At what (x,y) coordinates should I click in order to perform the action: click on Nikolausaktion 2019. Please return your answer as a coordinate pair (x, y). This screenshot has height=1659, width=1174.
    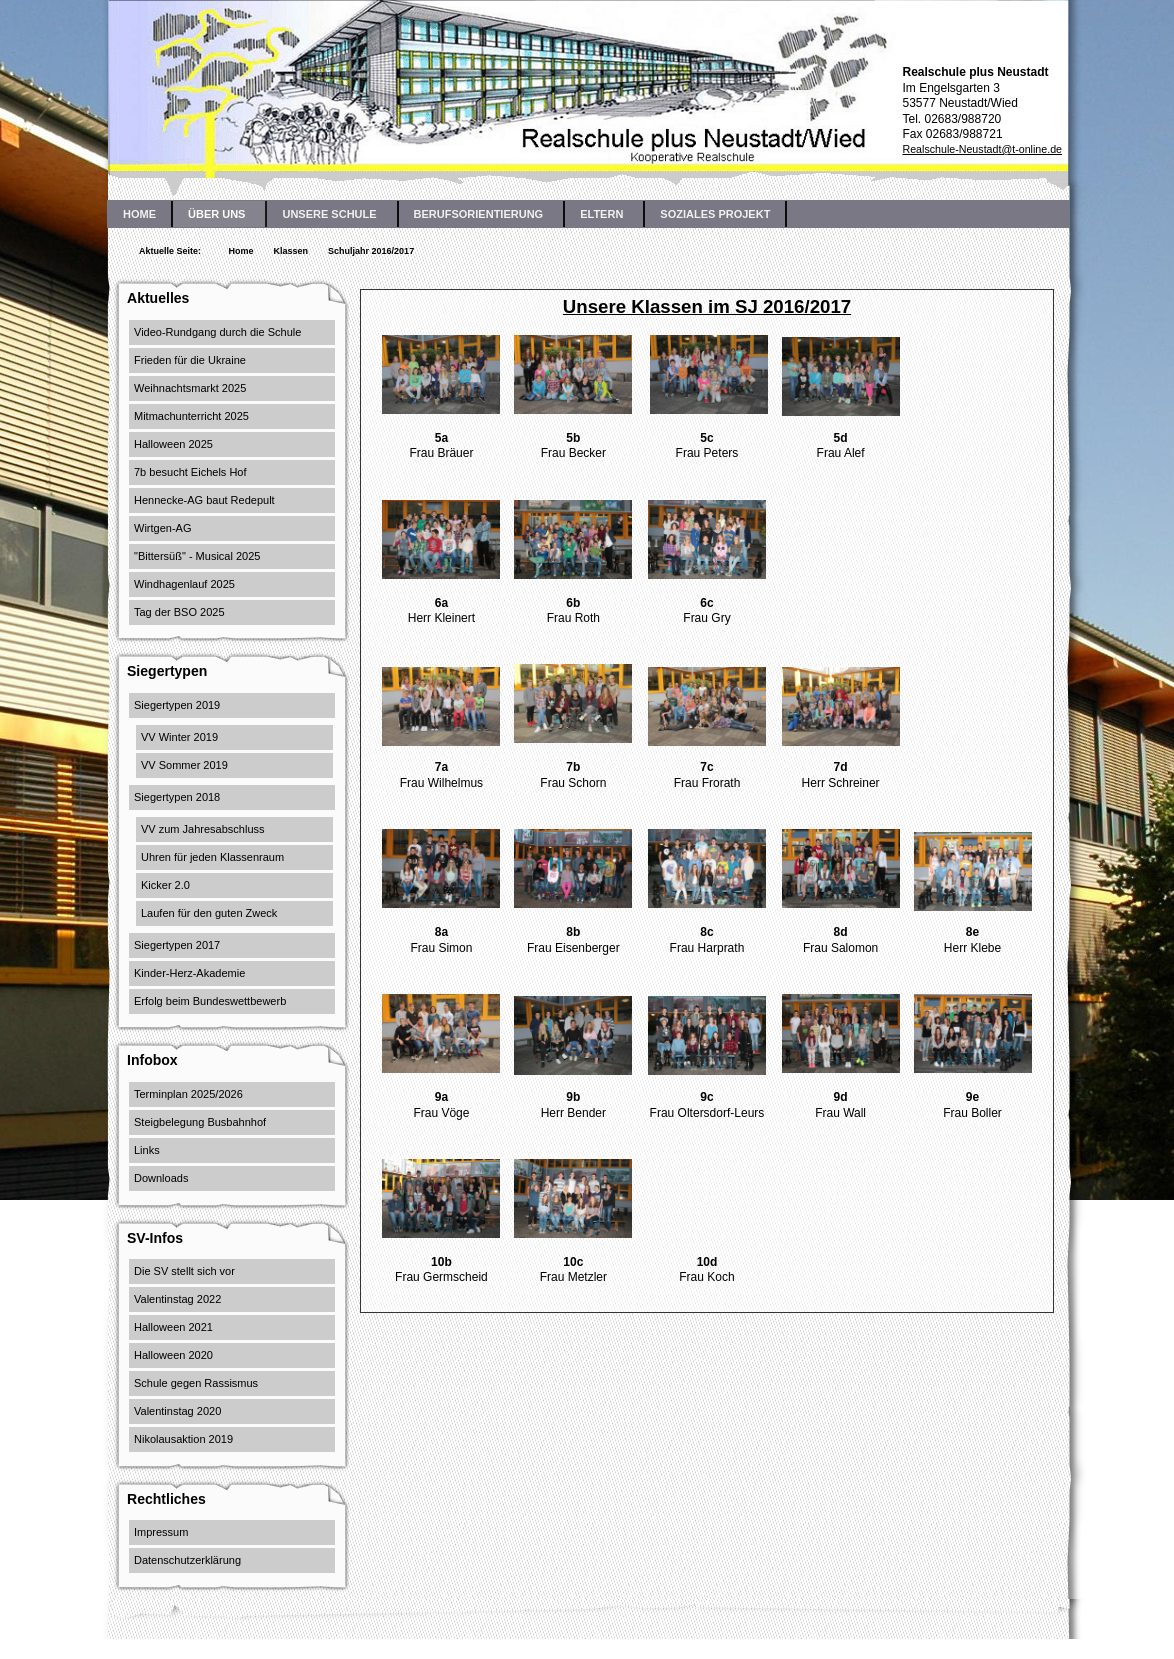
    Looking at the image, I should click on (183, 1439).